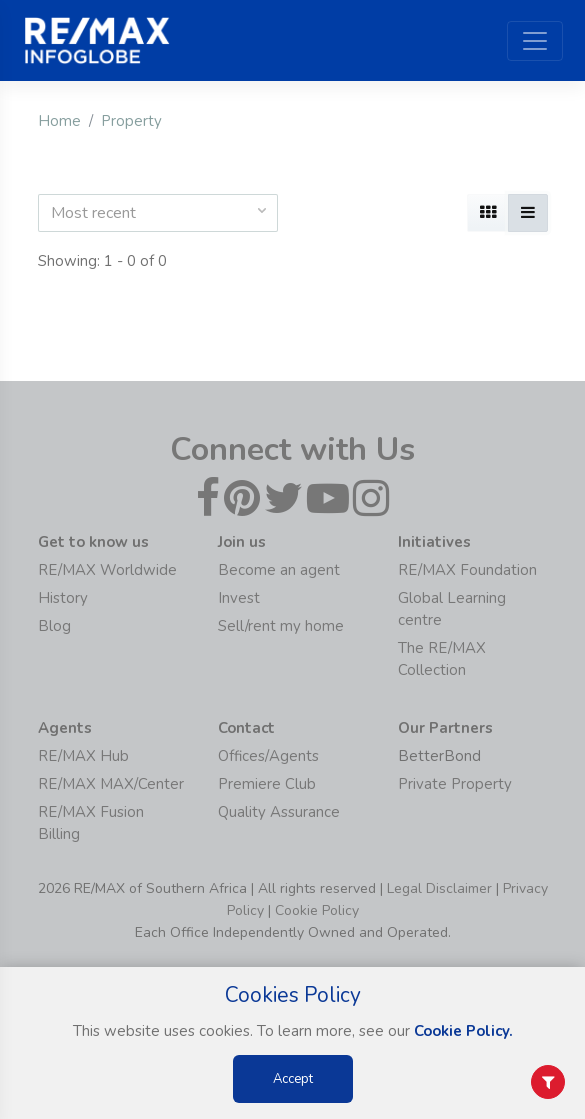 The image size is (585, 1119). Describe the element at coordinates (467, 570) in the screenshot. I see `RE/MAX Foundation` at that location.